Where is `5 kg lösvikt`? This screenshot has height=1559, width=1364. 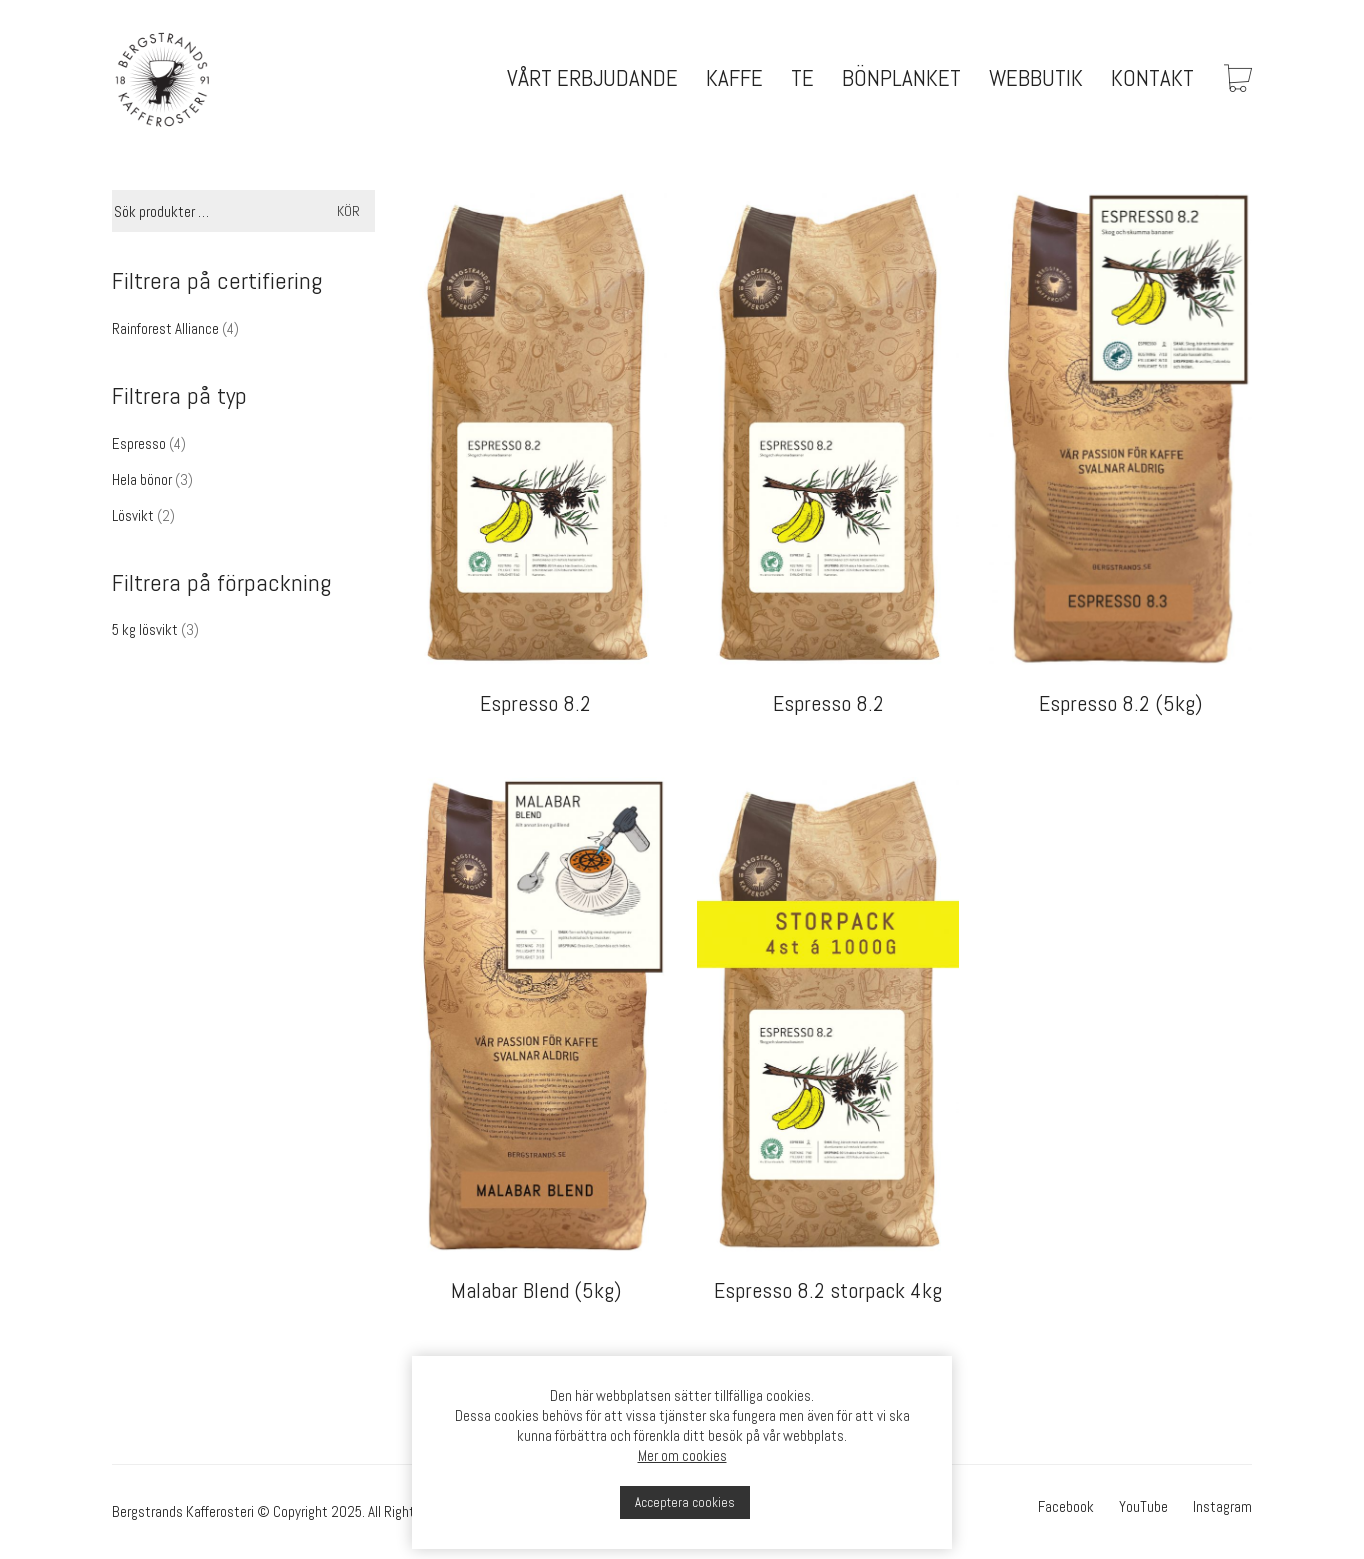 5 kg lösvikt is located at coordinates (145, 629).